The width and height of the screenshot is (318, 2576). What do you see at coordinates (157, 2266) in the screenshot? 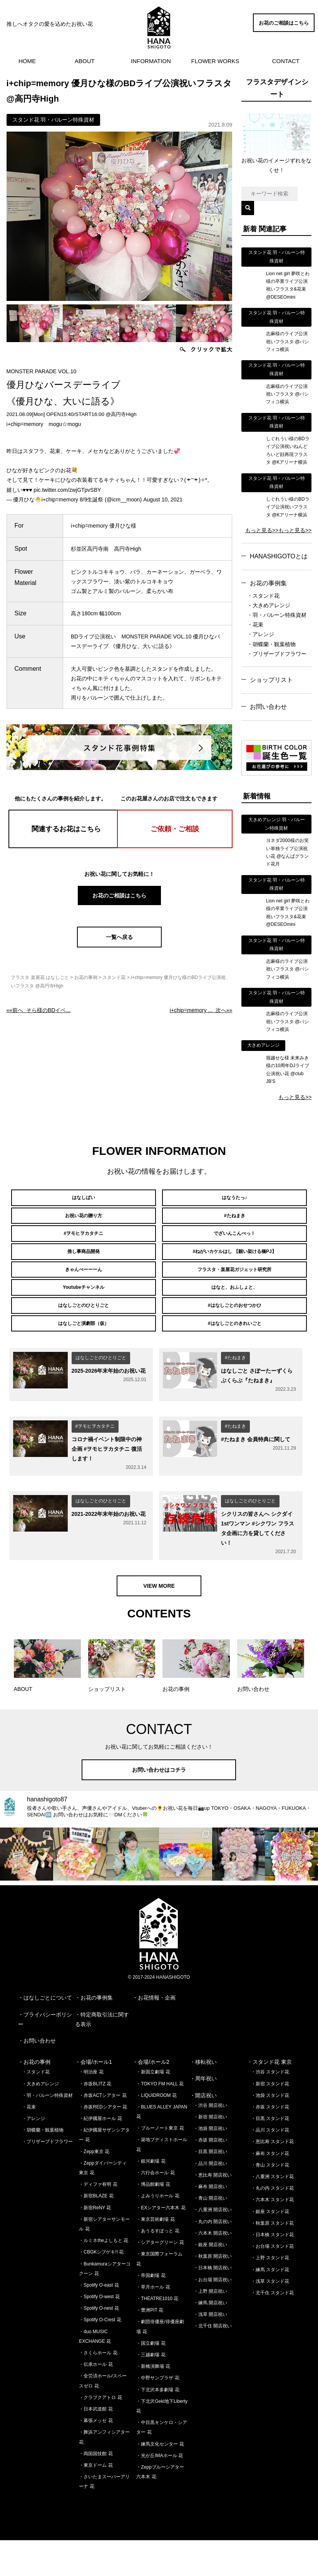
I see `・あうるすぽっと 花` at bounding box center [157, 2266].